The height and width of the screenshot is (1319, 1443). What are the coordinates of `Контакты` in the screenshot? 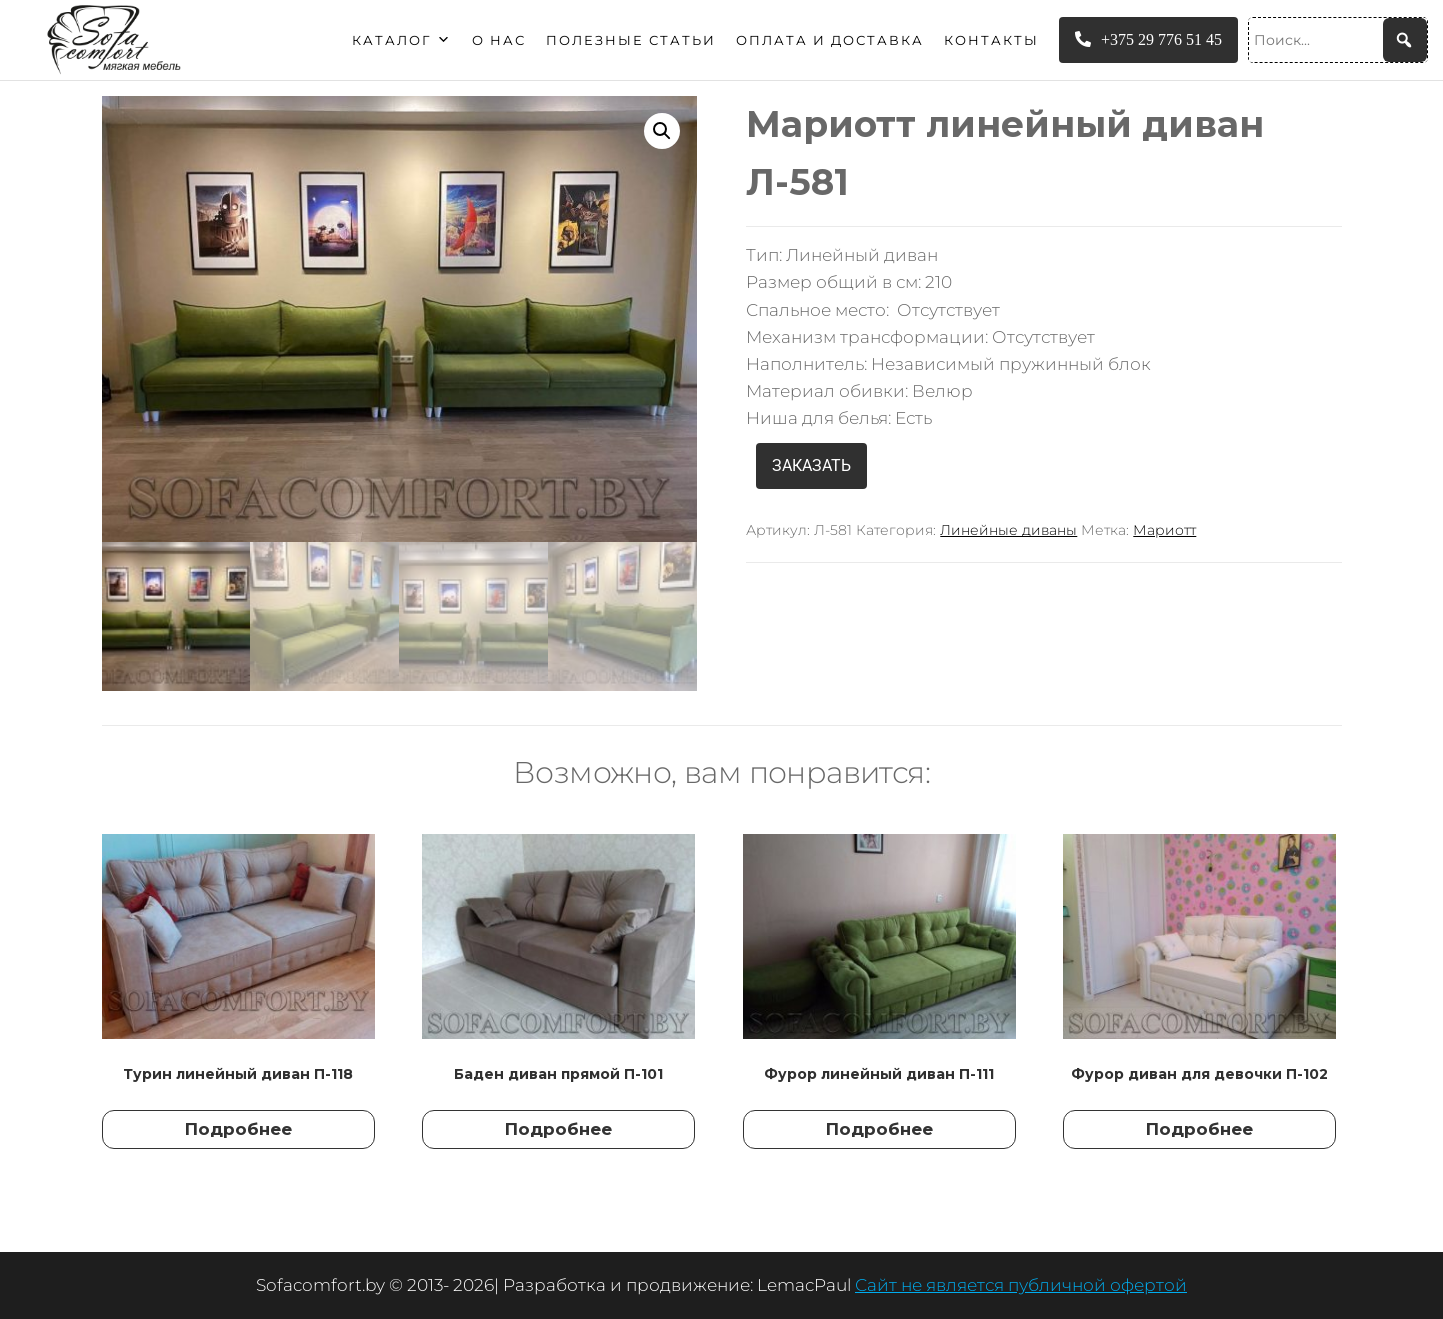 It's located at (991, 40).